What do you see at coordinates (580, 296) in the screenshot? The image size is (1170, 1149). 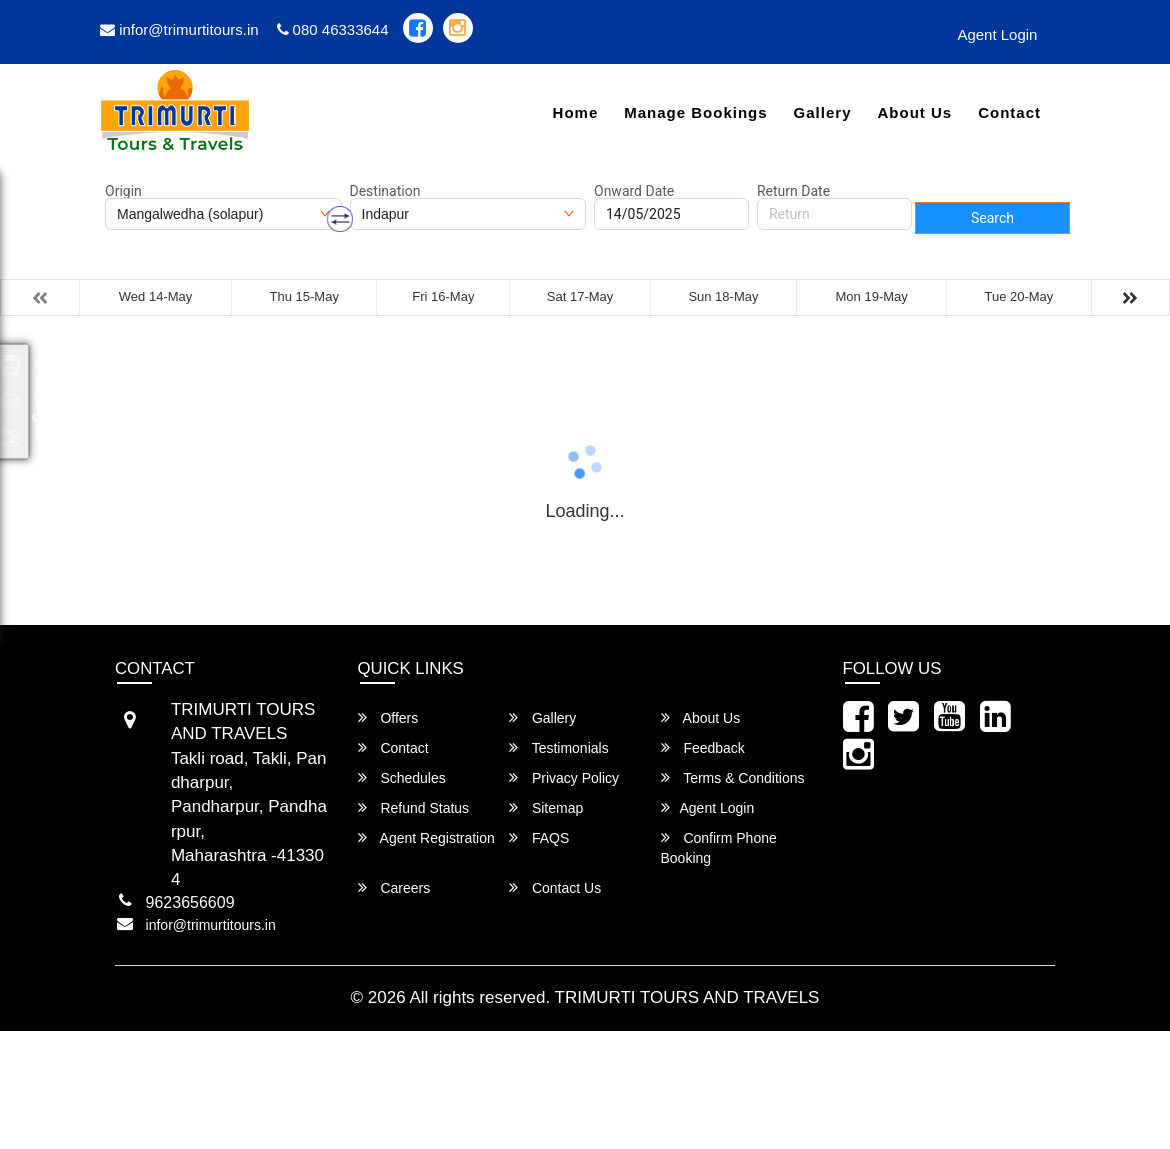 I see `Sat 17-May` at bounding box center [580, 296].